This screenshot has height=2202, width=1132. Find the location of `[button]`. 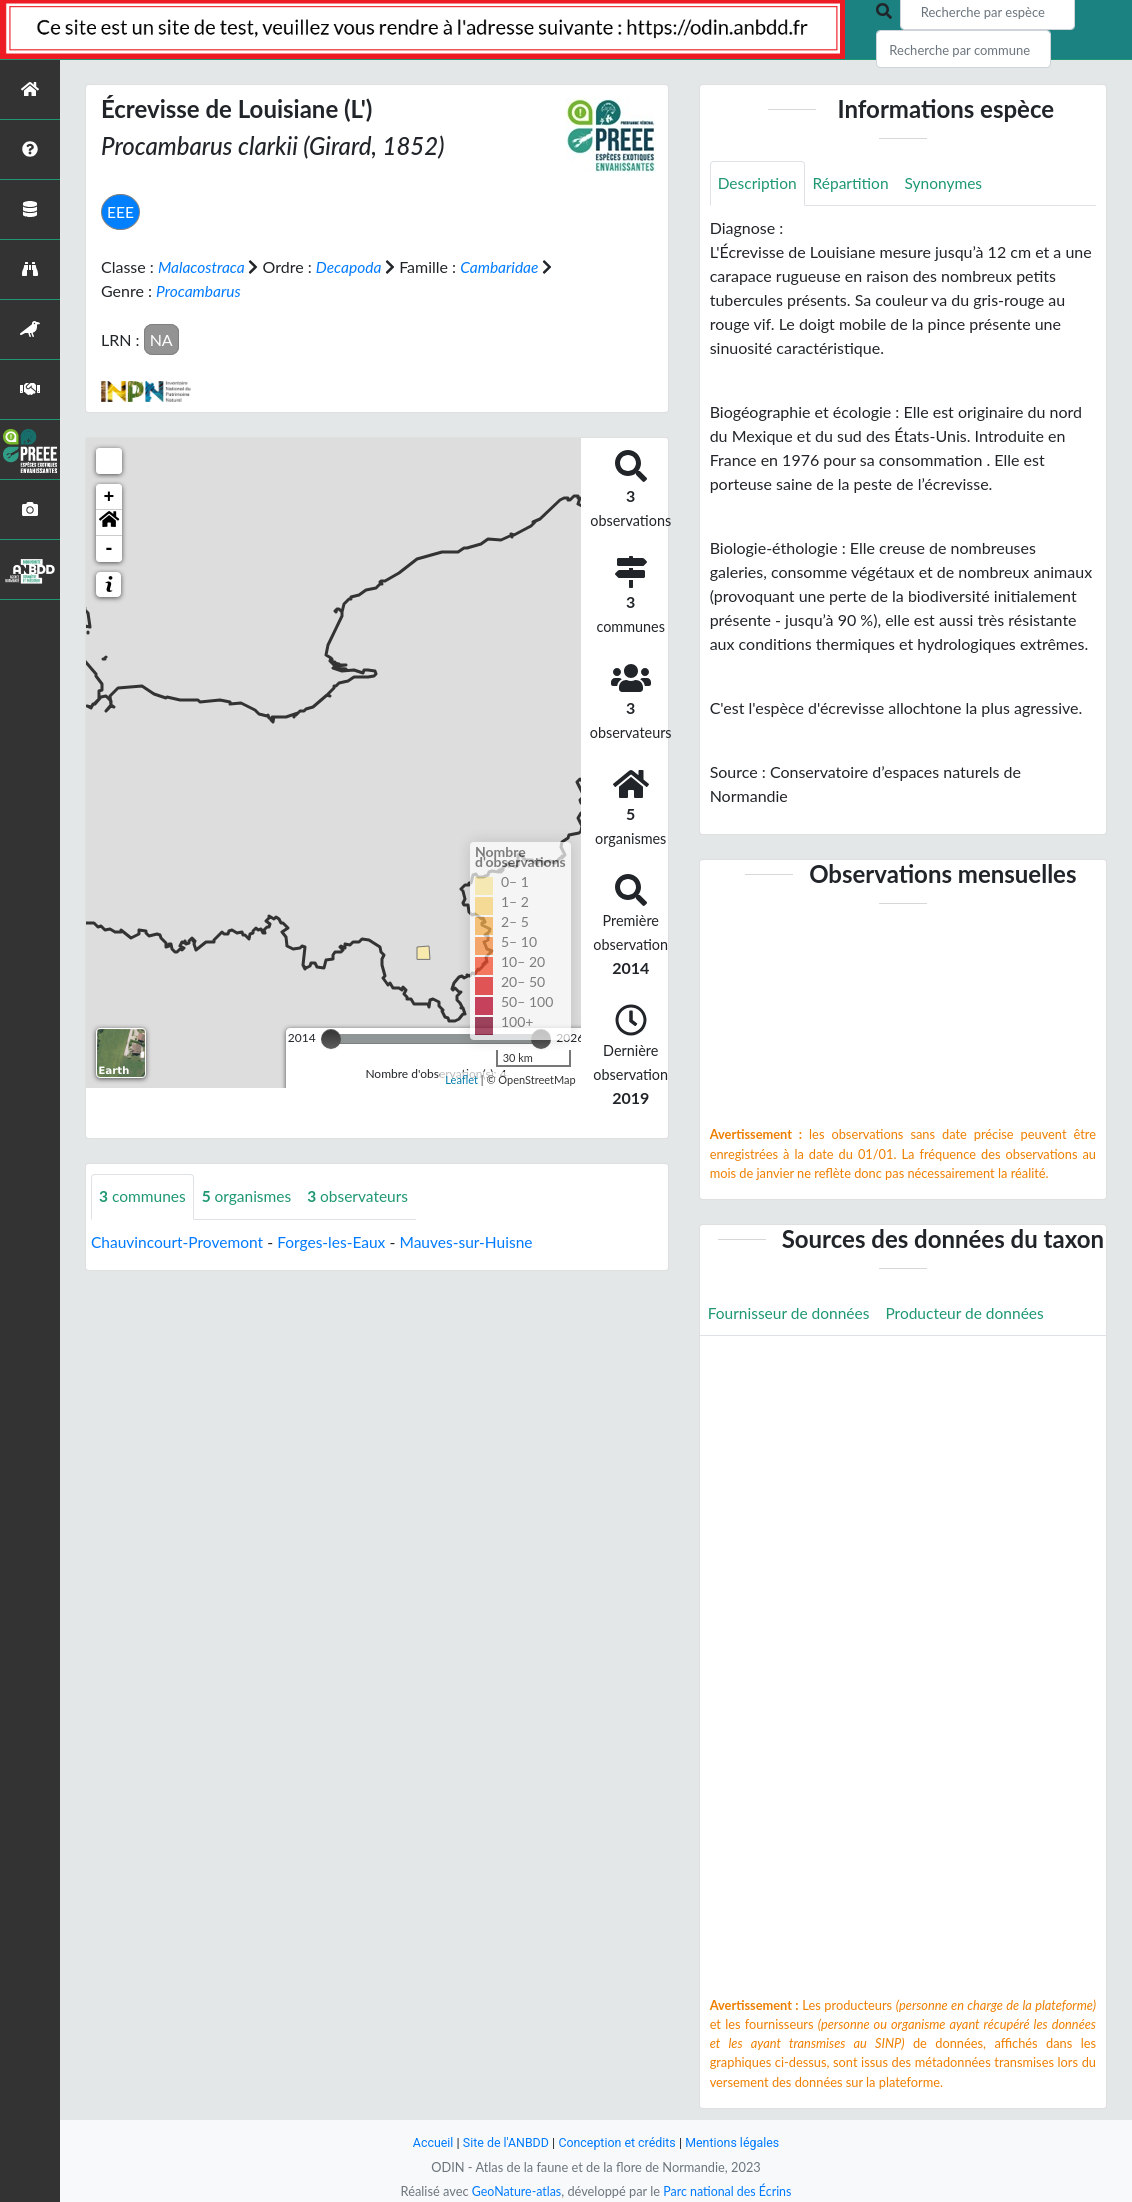

[button] is located at coordinates (109, 522).